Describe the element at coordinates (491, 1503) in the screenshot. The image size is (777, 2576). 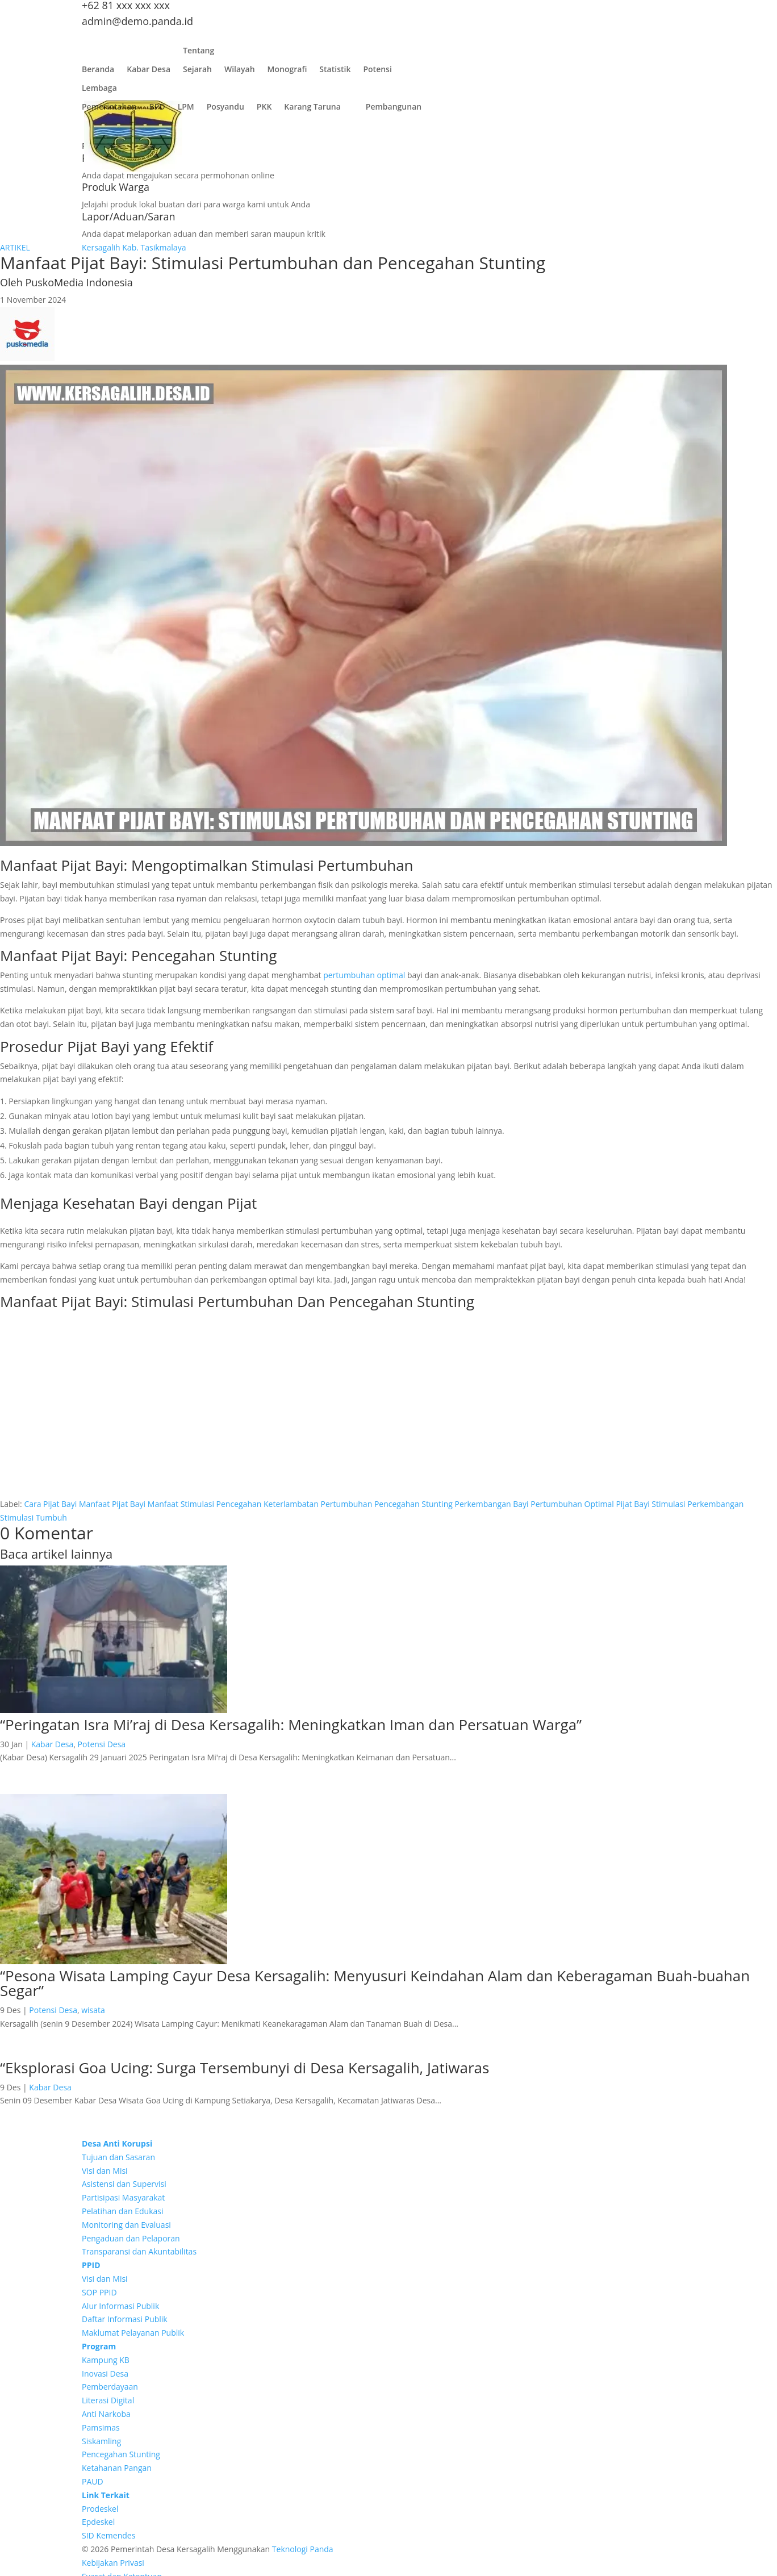
I see `Perkembangan Bayi` at that location.